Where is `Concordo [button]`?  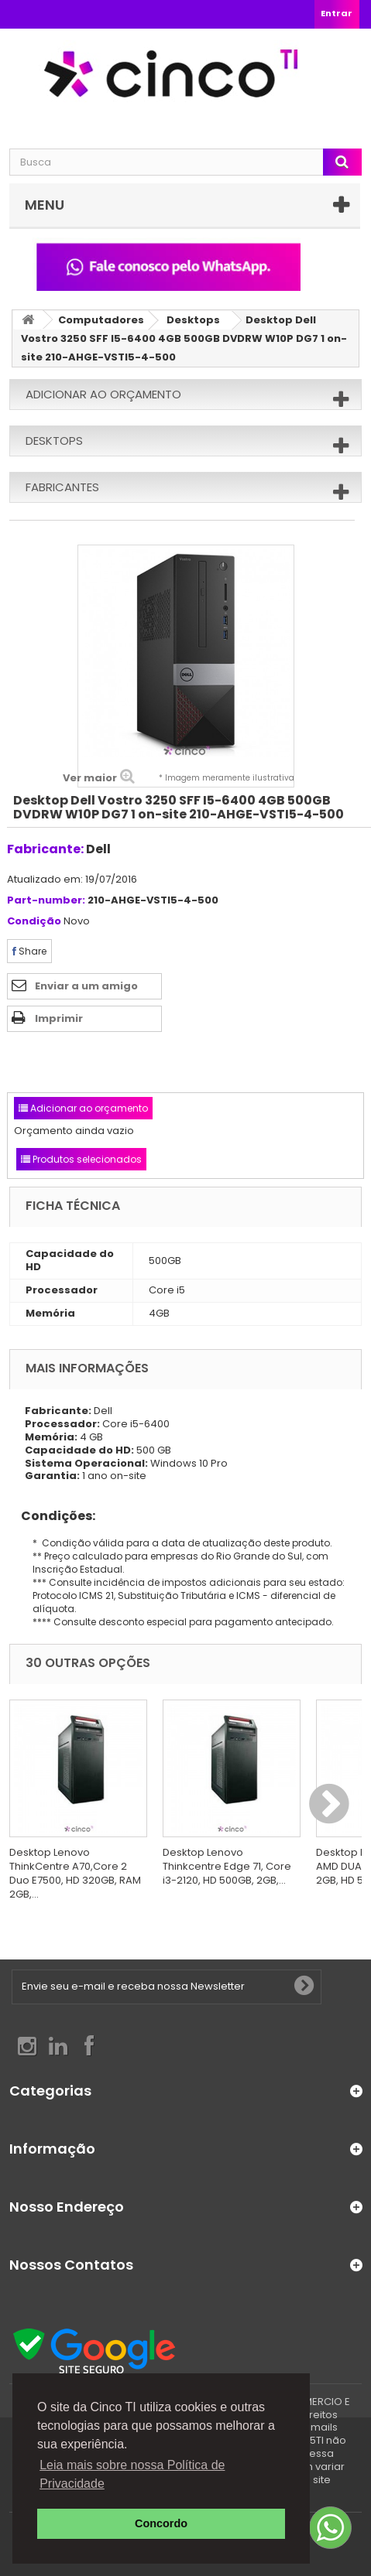 Concordo [button] is located at coordinates (161, 2523).